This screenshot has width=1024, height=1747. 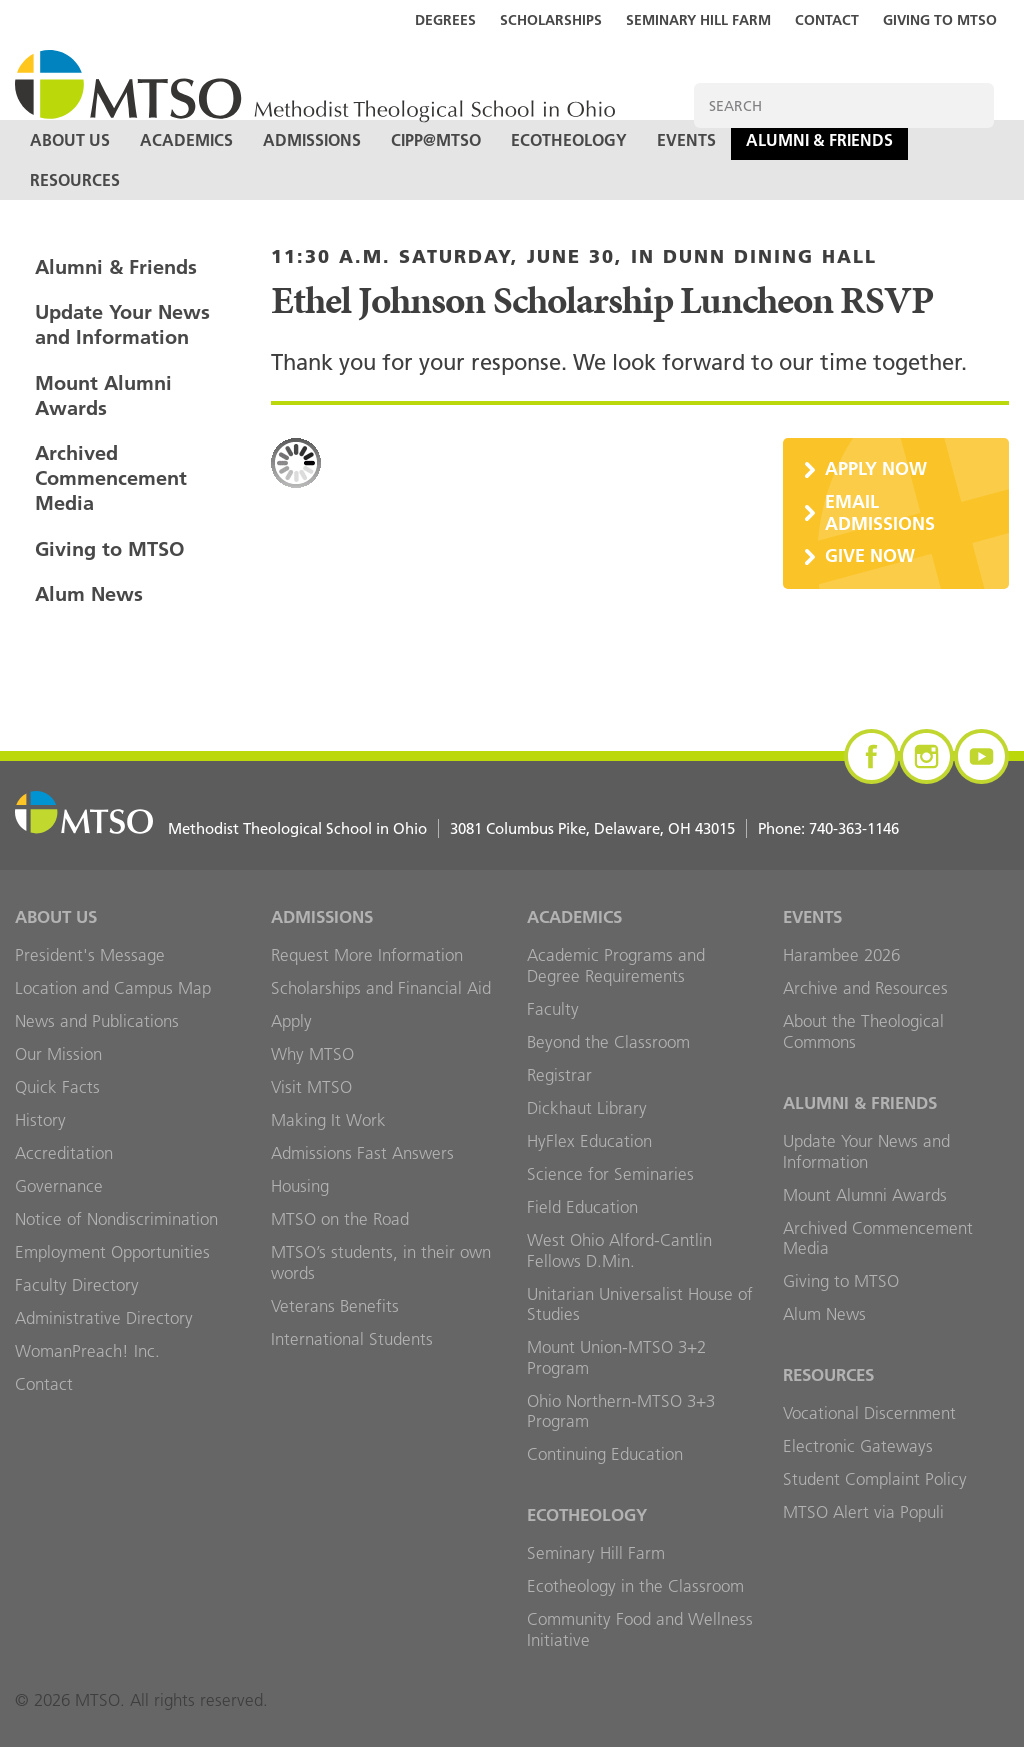 What do you see at coordinates (436, 140) in the screenshot?
I see `CIPP@MTSO` at bounding box center [436, 140].